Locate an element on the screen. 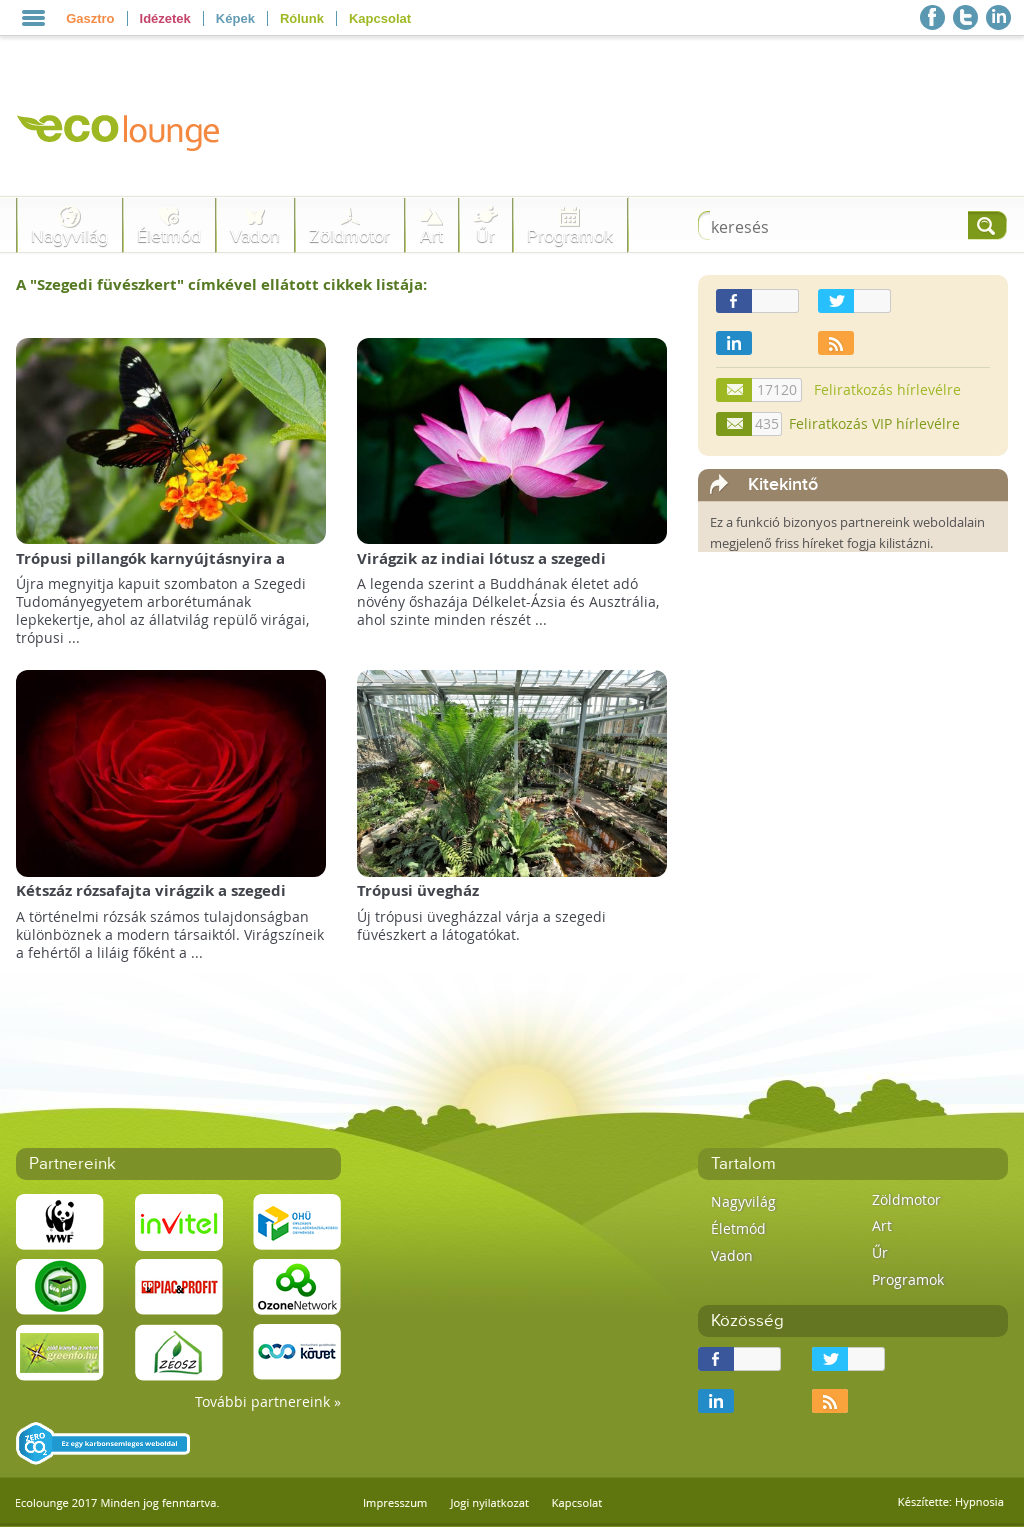 This screenshot has width=1024, height=1527. Programok is located at coordinates (570, 236).